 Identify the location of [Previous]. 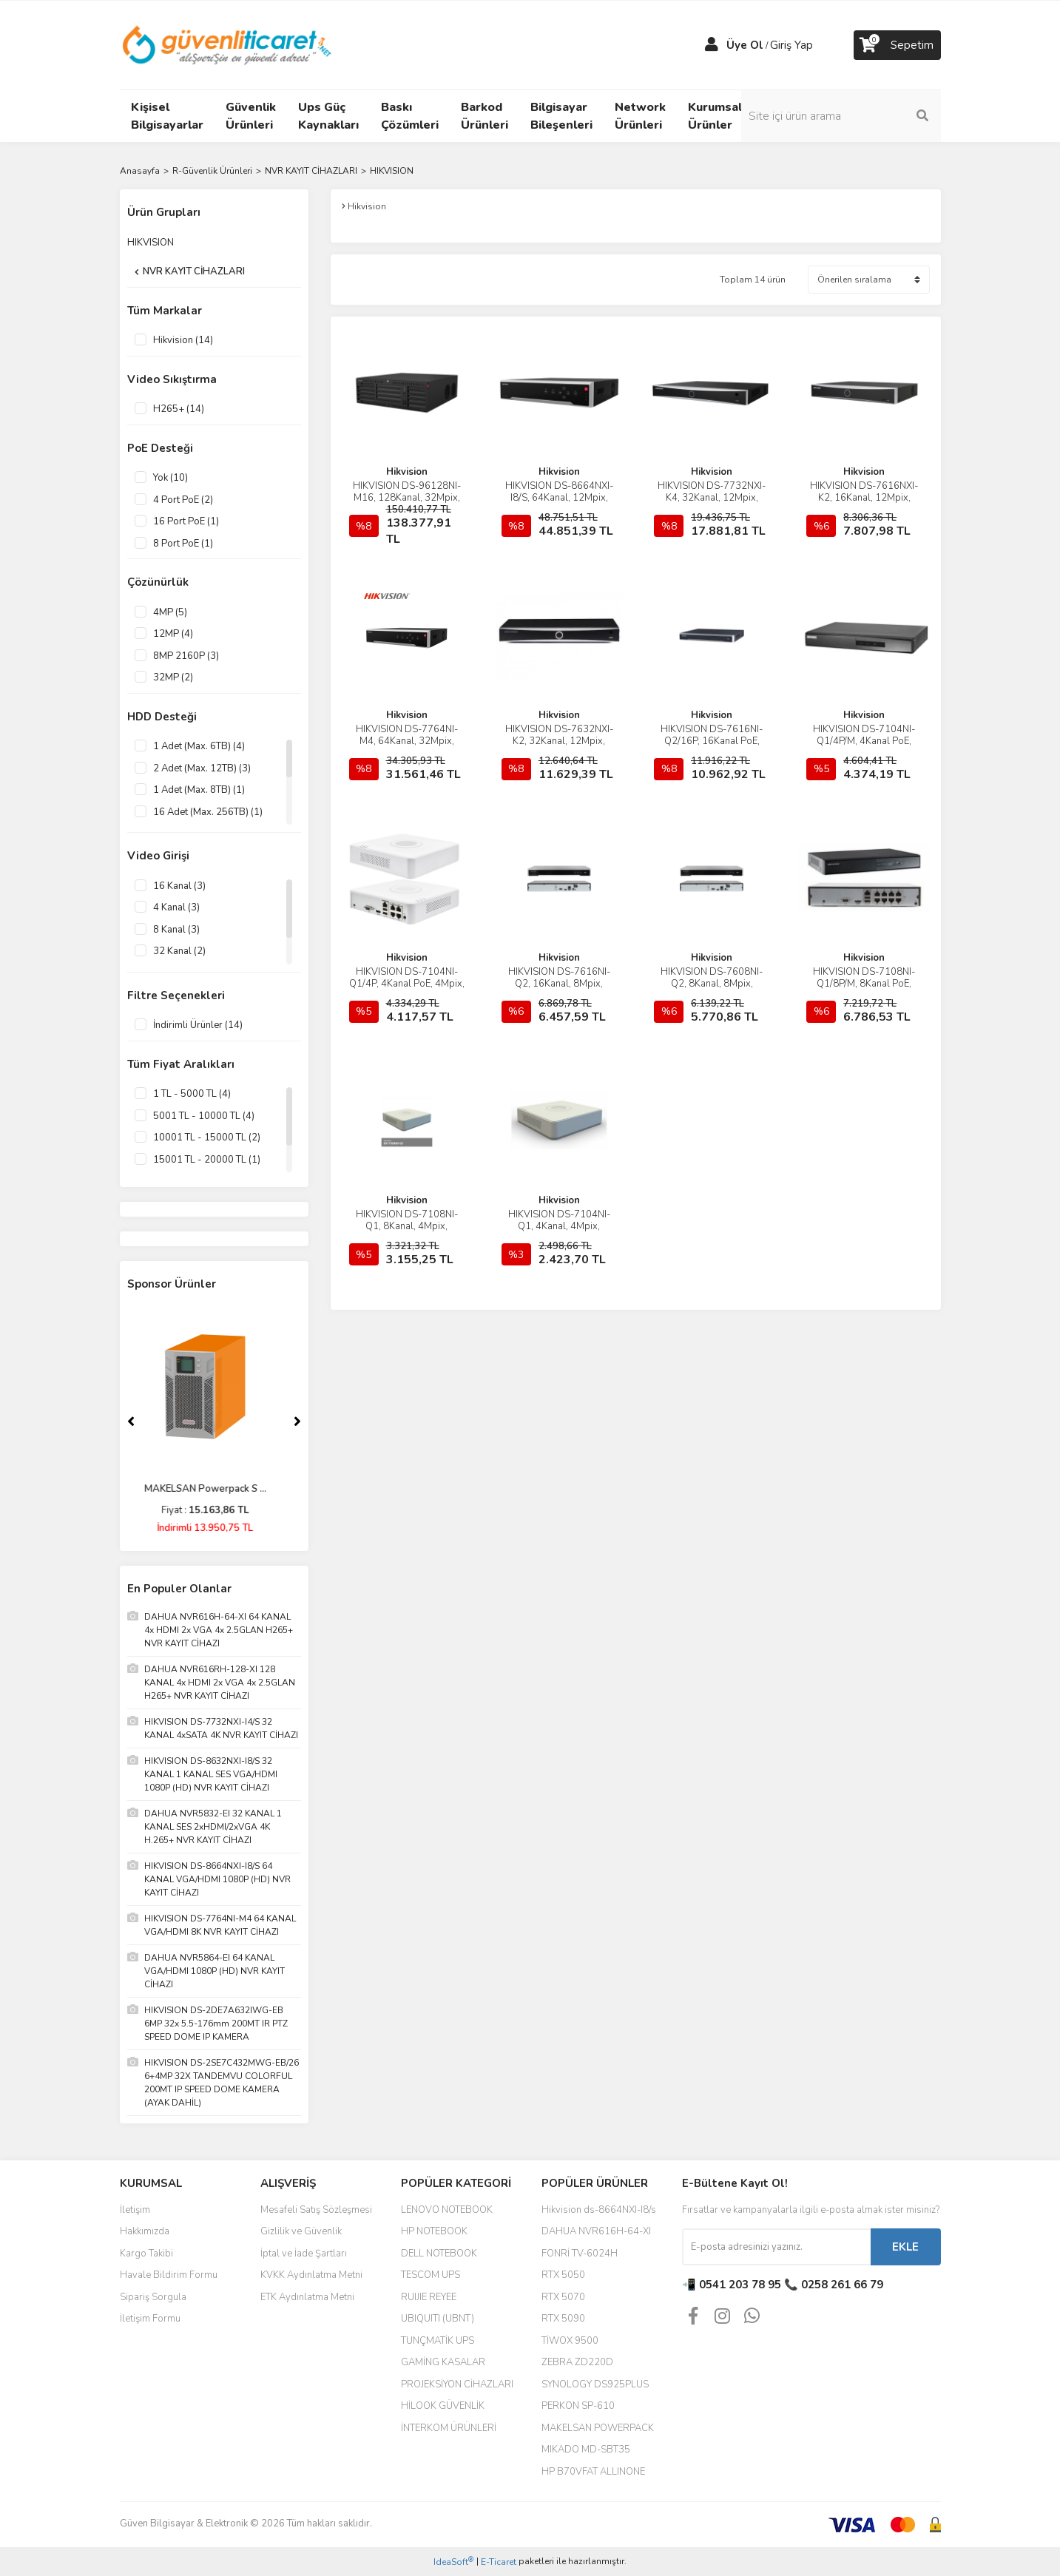
(131, 1421).